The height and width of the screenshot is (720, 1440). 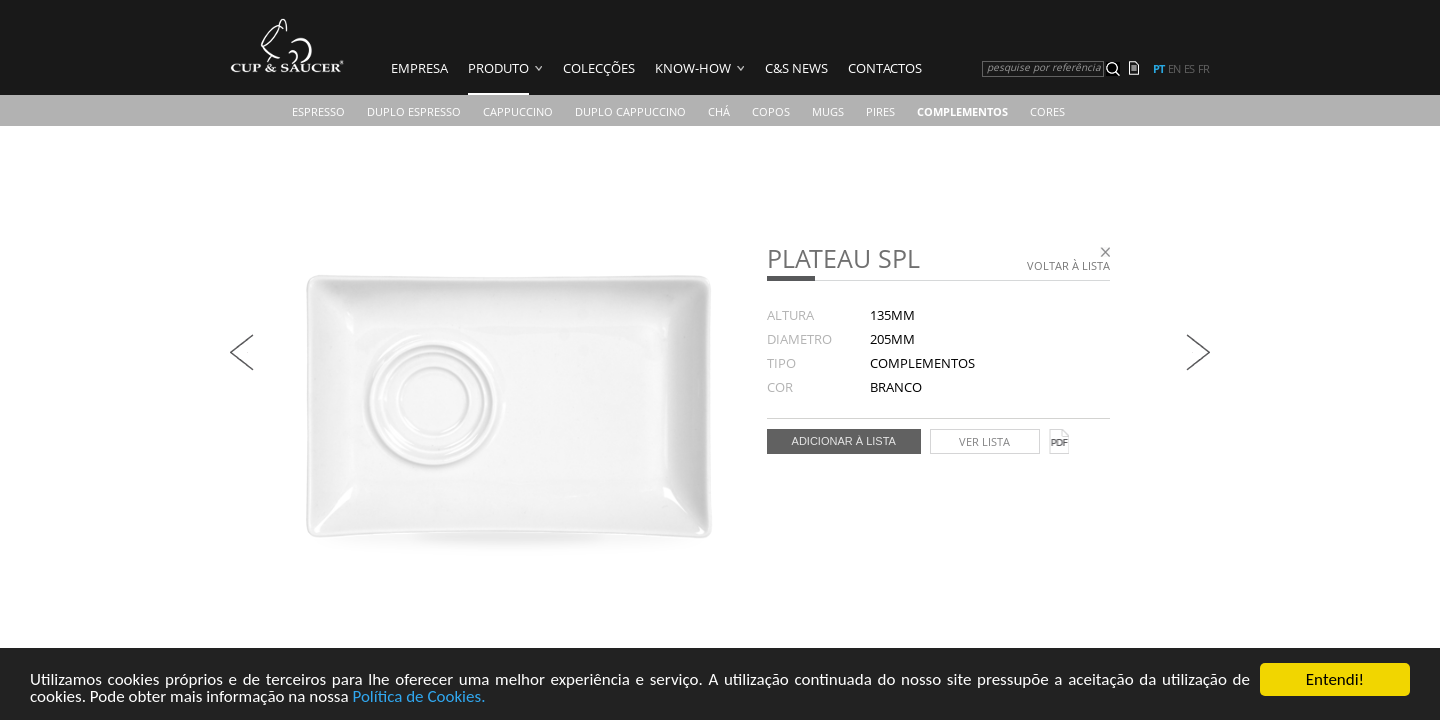 What do you see at coordinates (418, 697) in the screenshot?
I see `Política de Cookies.` at bounding box center [418, 697].